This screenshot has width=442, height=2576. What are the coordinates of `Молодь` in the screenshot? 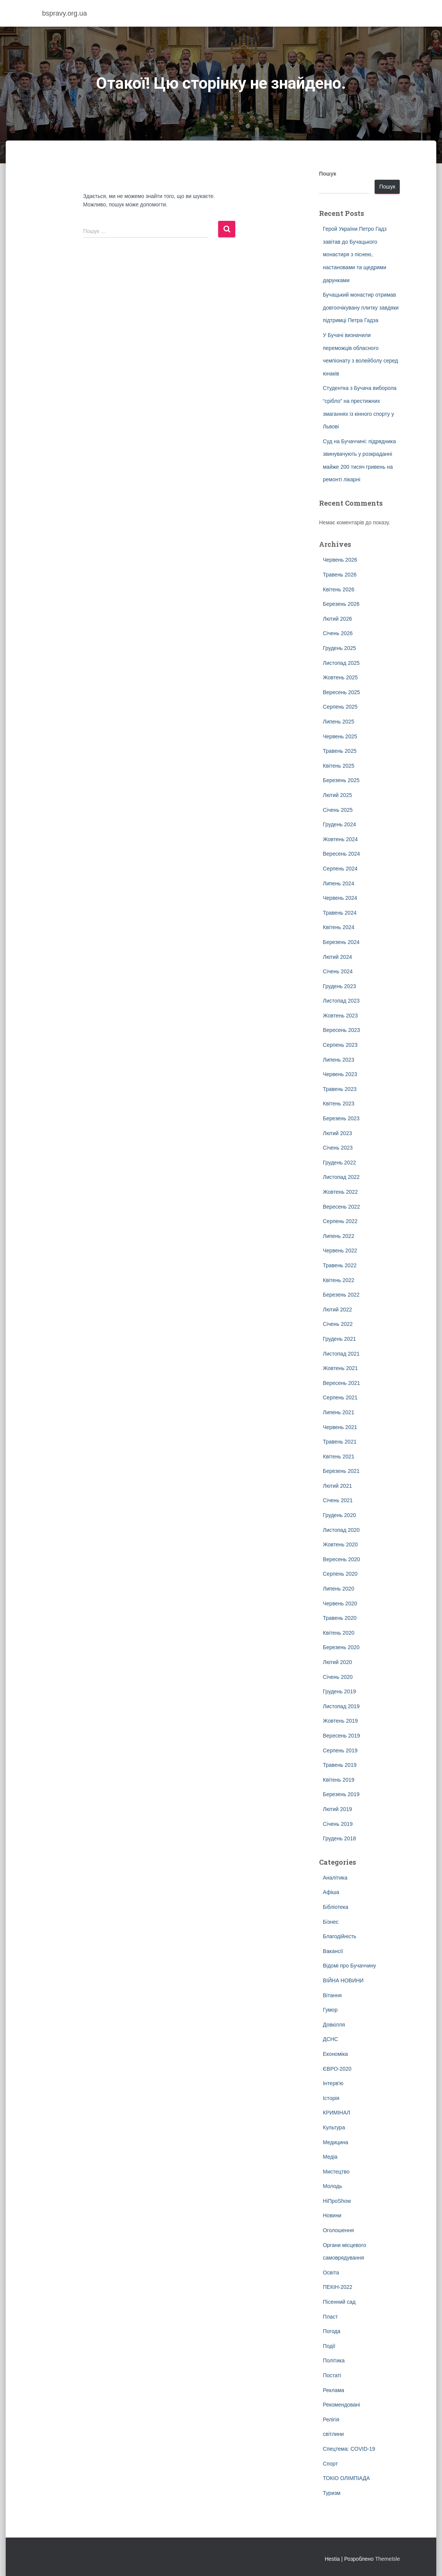 It's located at (332, 2186).